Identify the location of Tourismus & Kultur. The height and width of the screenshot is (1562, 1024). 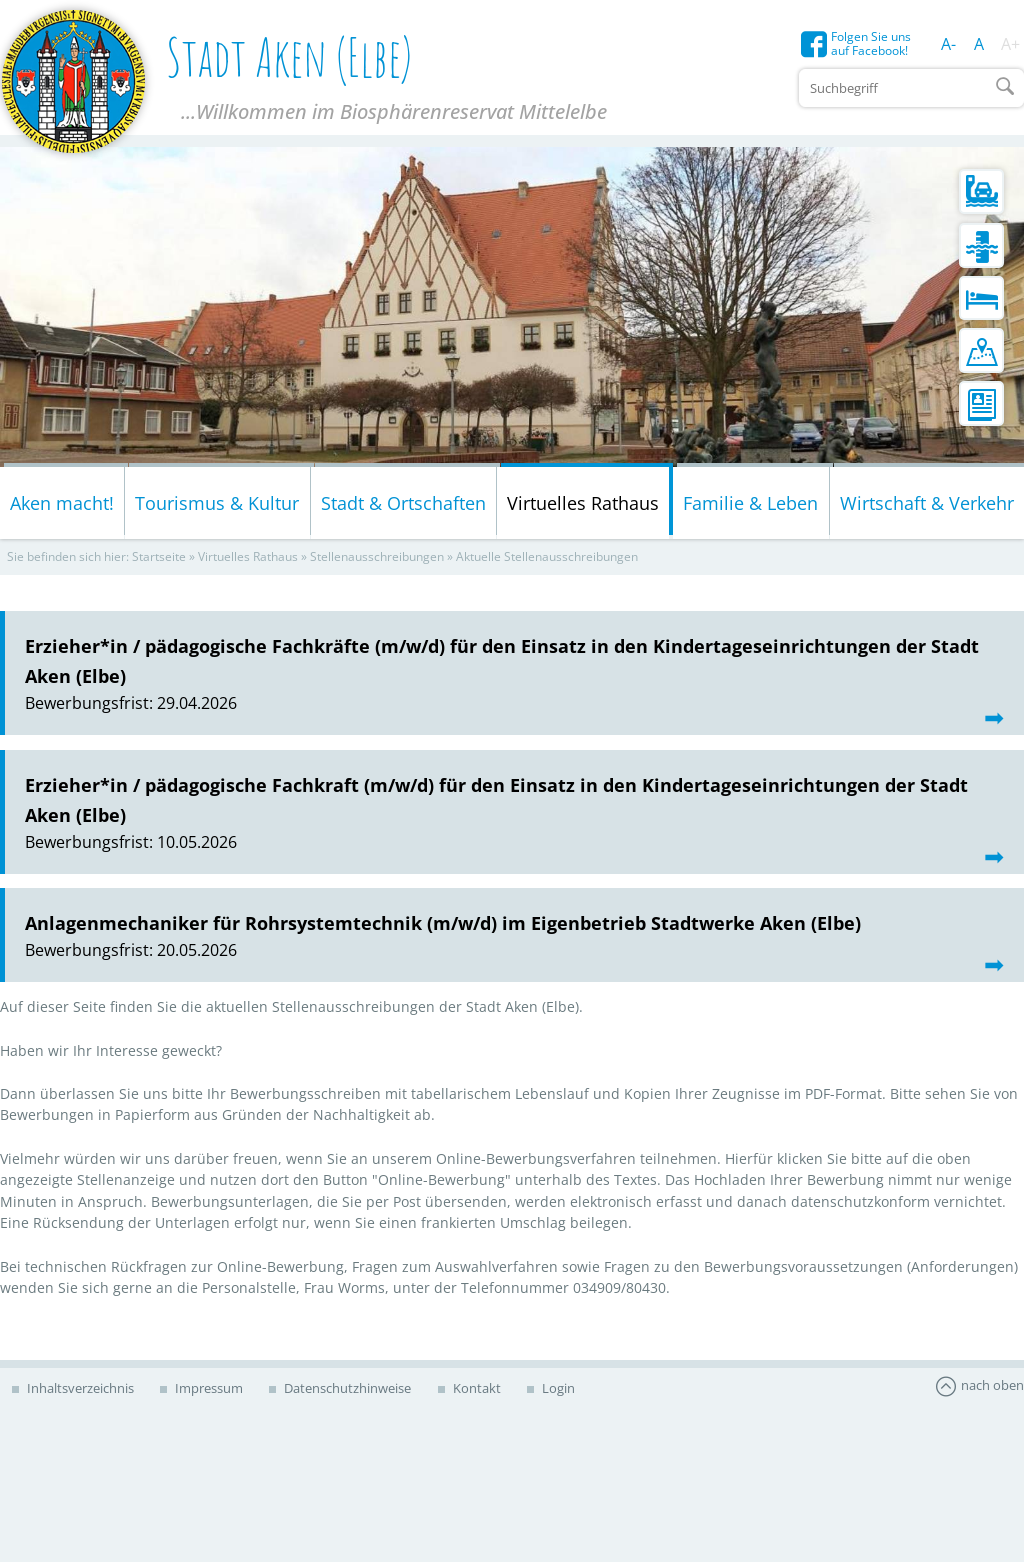
(217, 506).